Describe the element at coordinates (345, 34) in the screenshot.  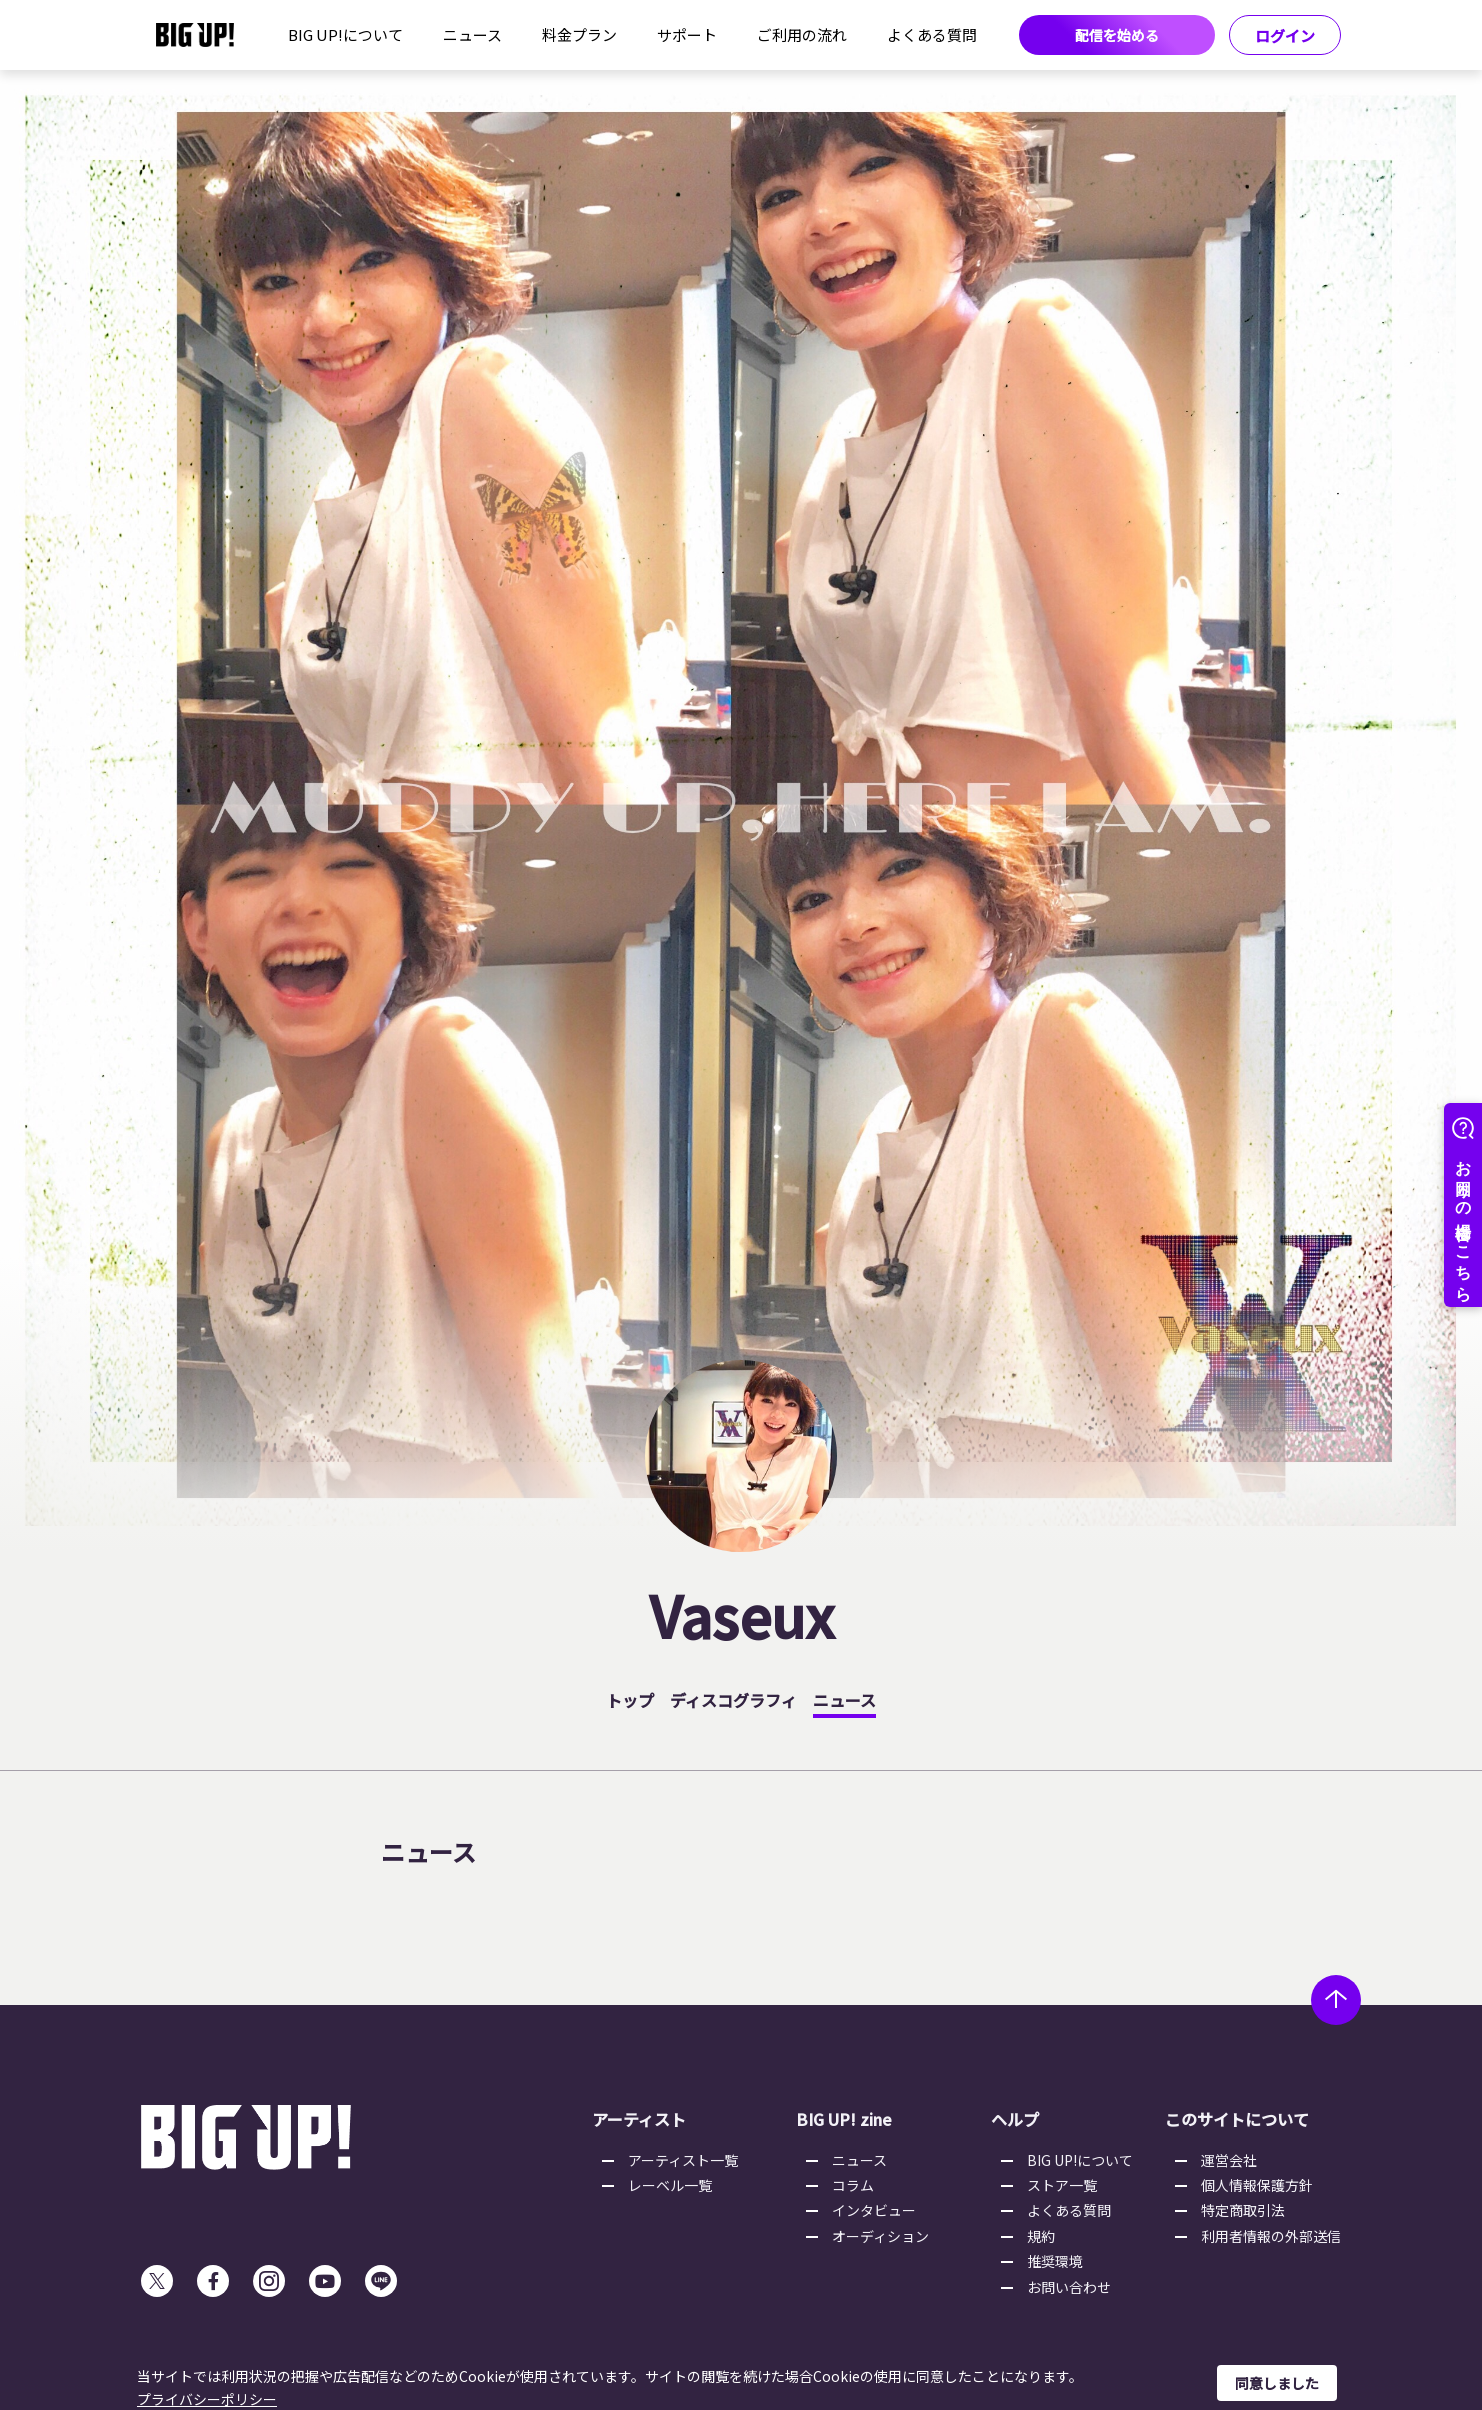
I see `BIG UP!について` at that location.